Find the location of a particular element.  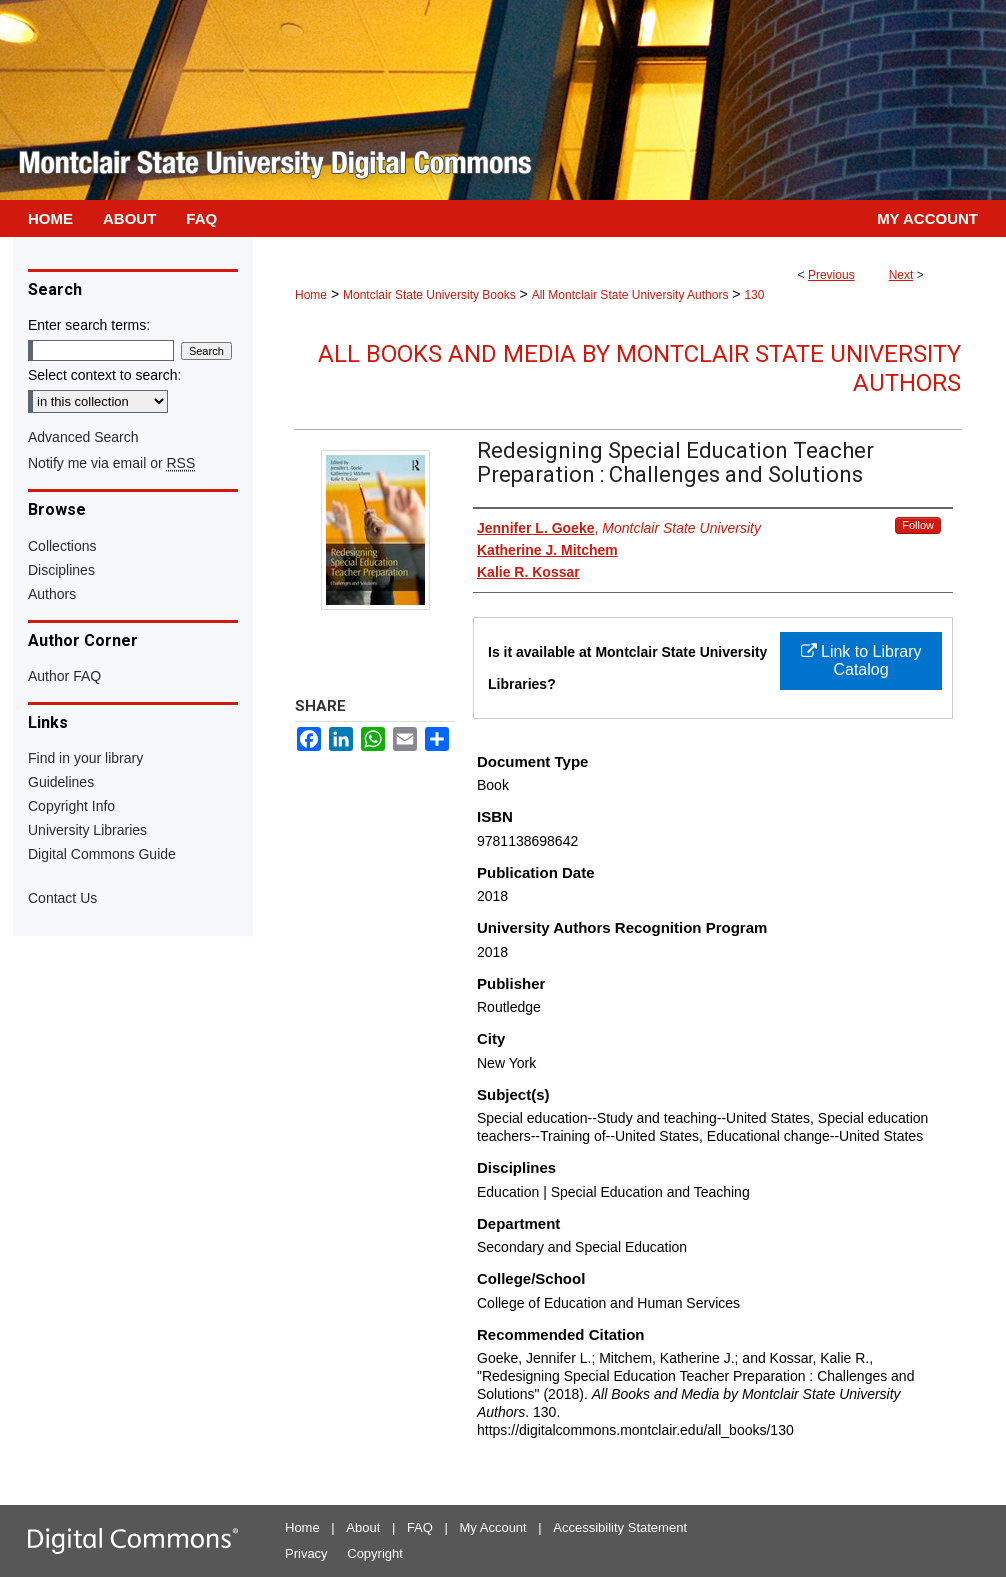

FAQ is located at coordinates (420, 1527).